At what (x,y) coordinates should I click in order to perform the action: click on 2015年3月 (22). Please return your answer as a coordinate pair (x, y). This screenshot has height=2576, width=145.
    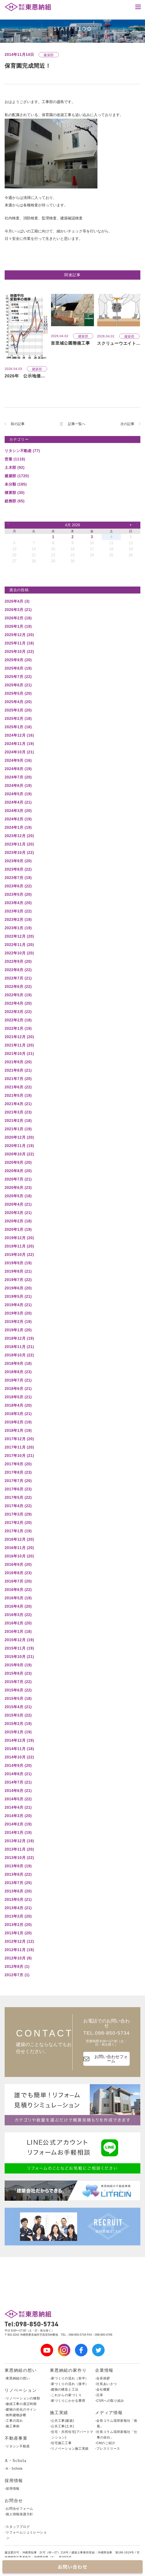
    Looking at the image, I should click on (18, 1715).